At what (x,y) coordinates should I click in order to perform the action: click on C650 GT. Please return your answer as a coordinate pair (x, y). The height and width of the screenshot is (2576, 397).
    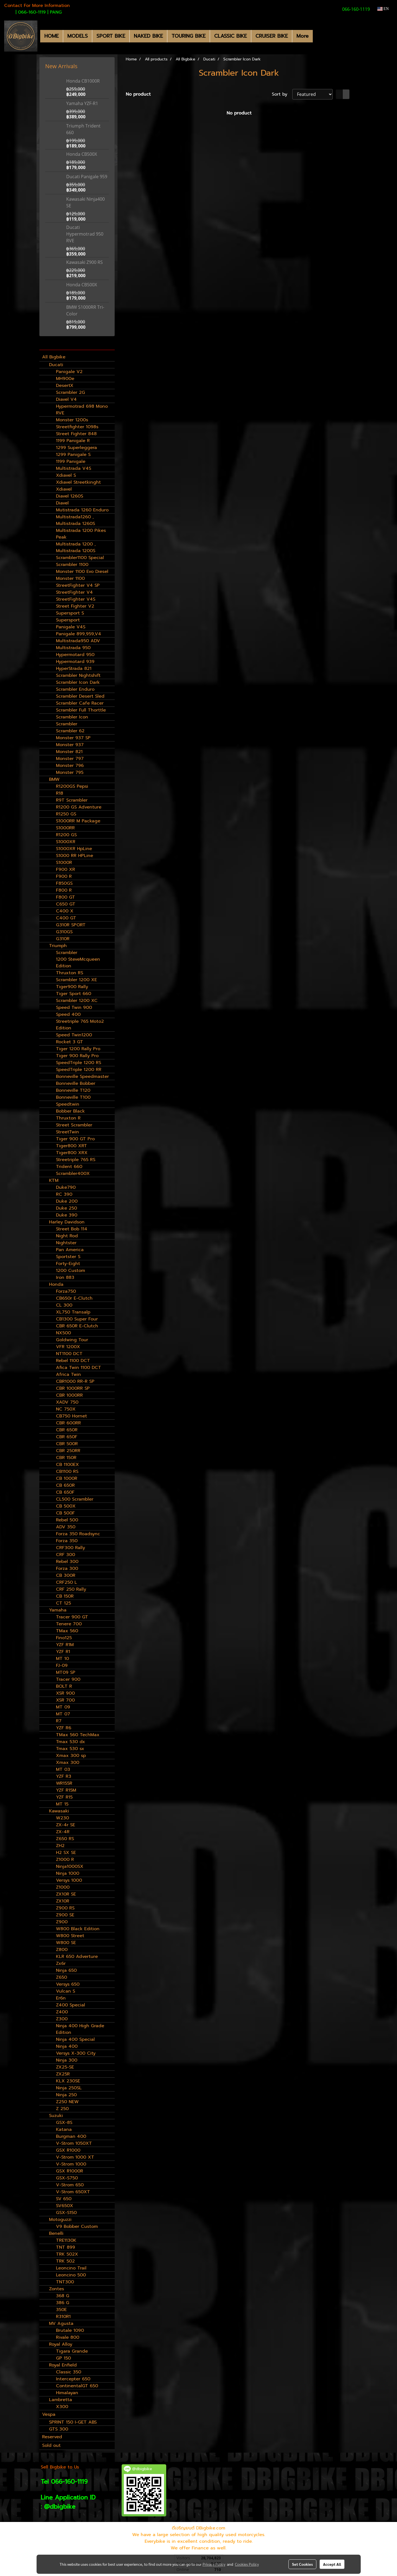
    Looking at the image, I should click on (65, 904).